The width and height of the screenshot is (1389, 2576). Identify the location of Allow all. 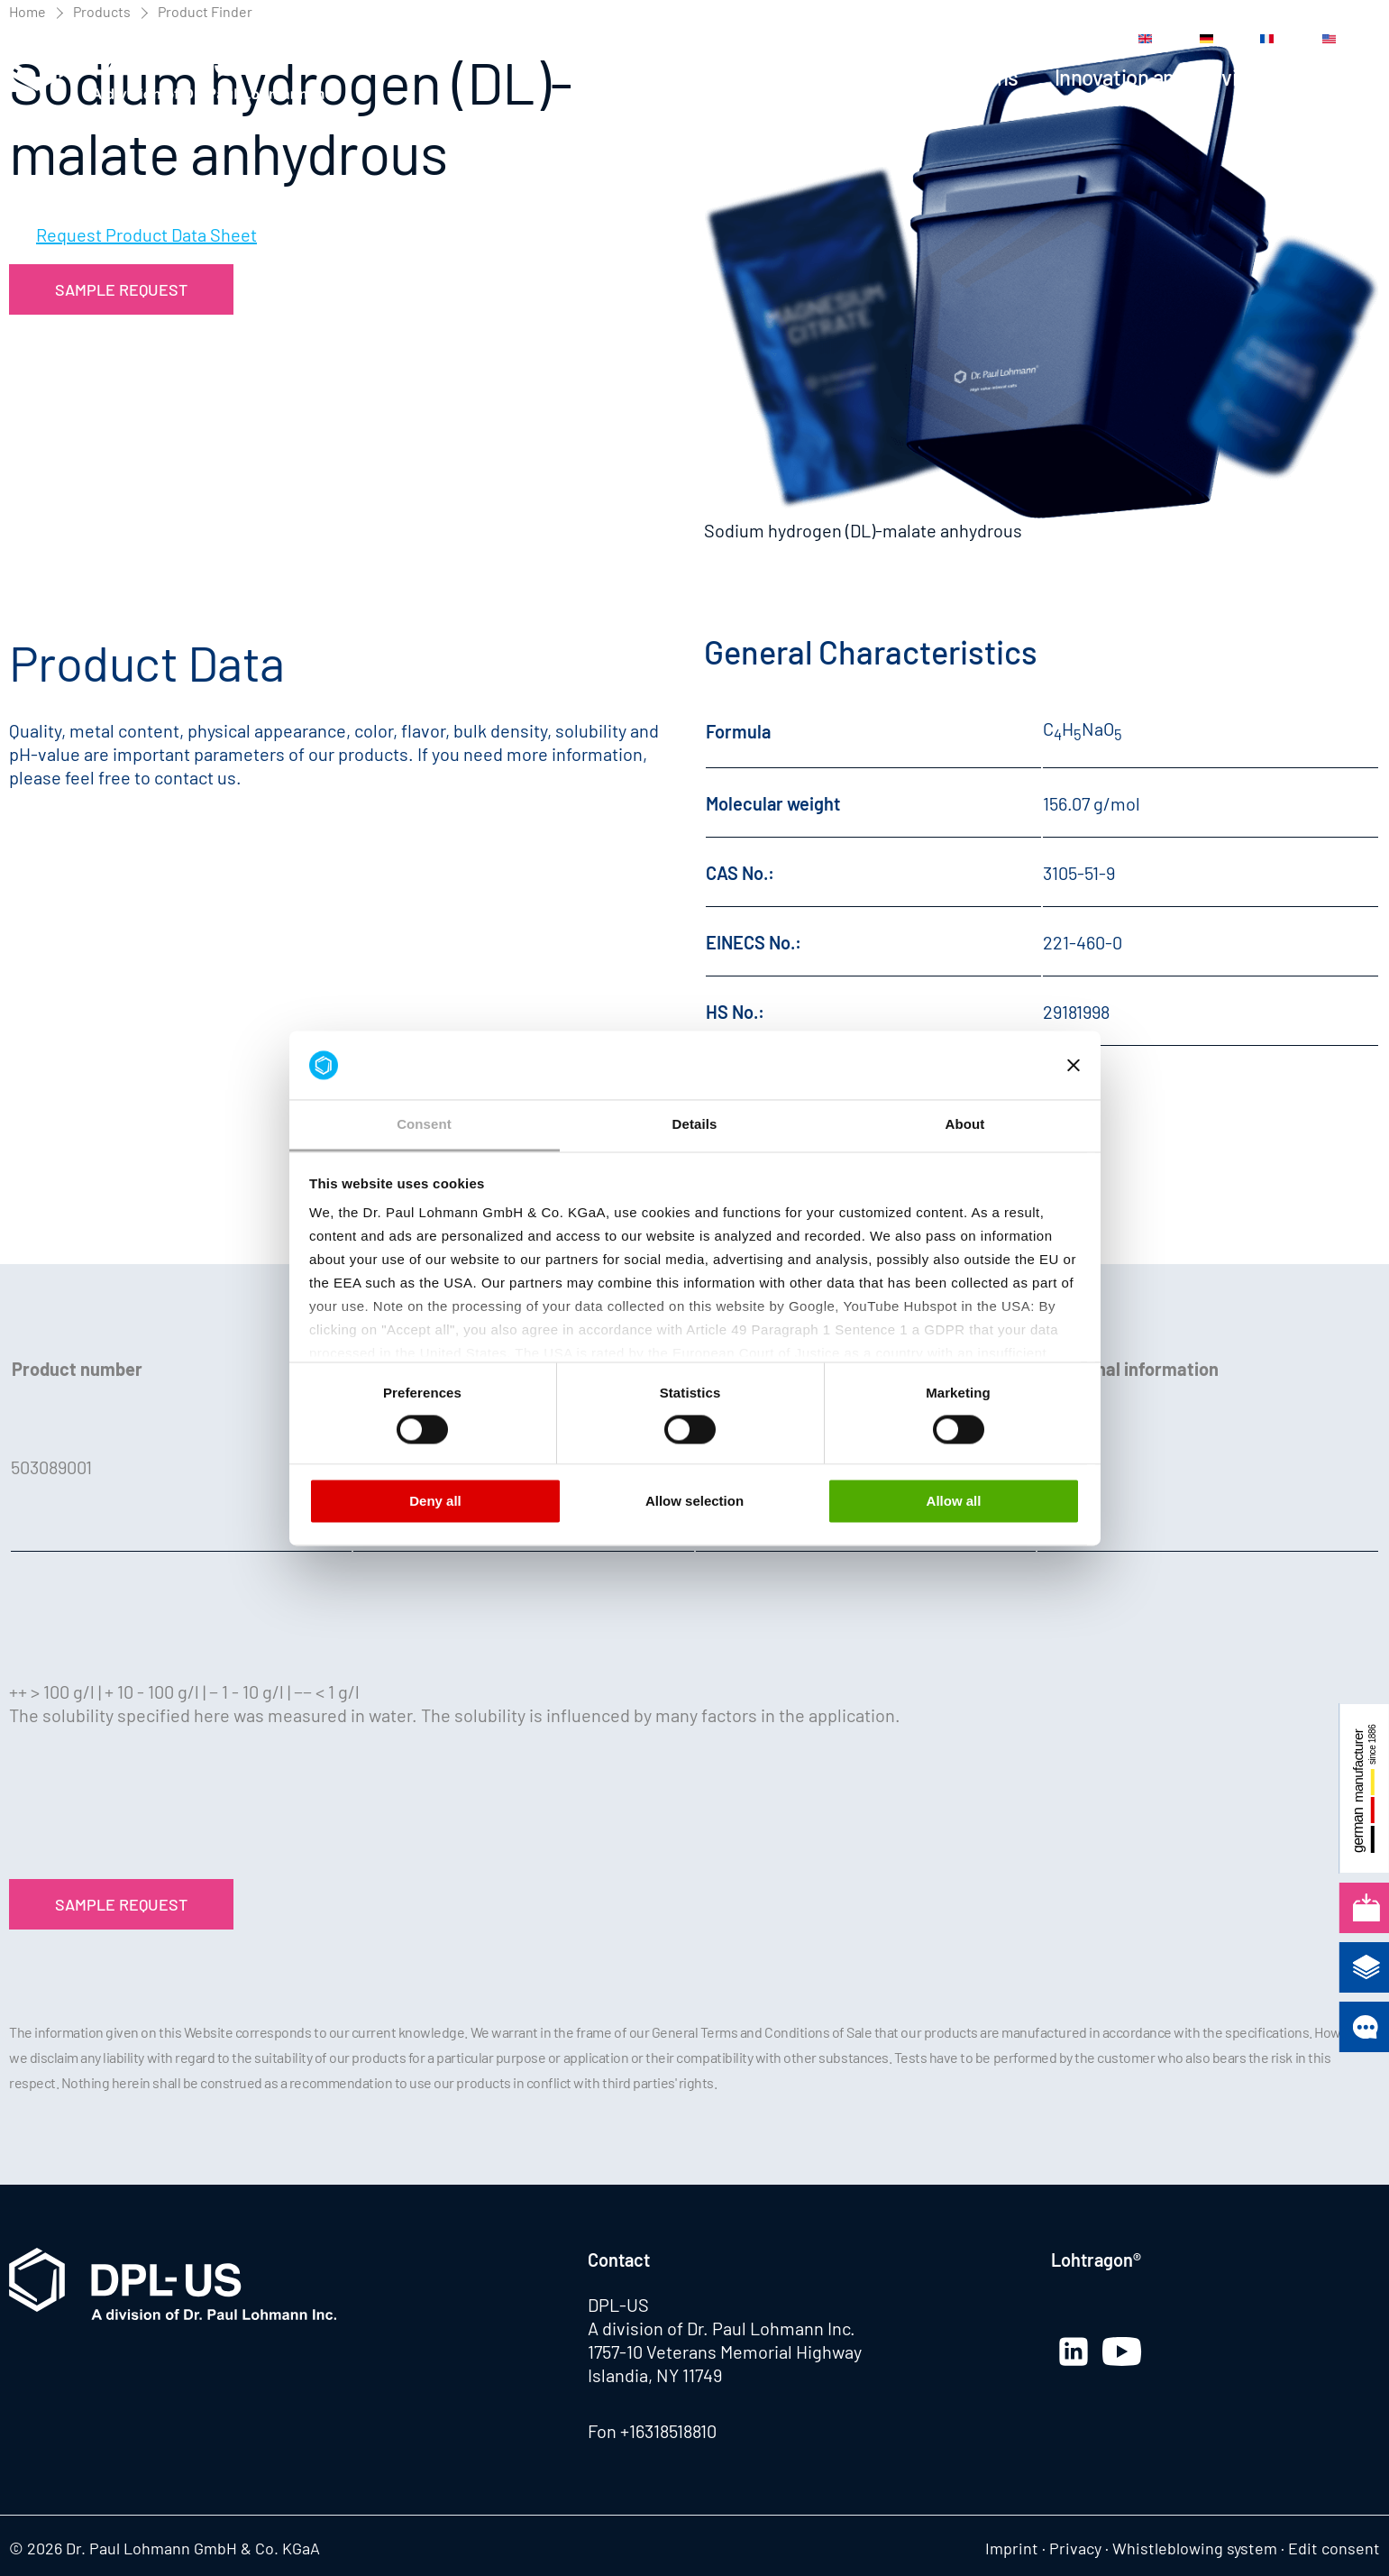
(954, 1501).